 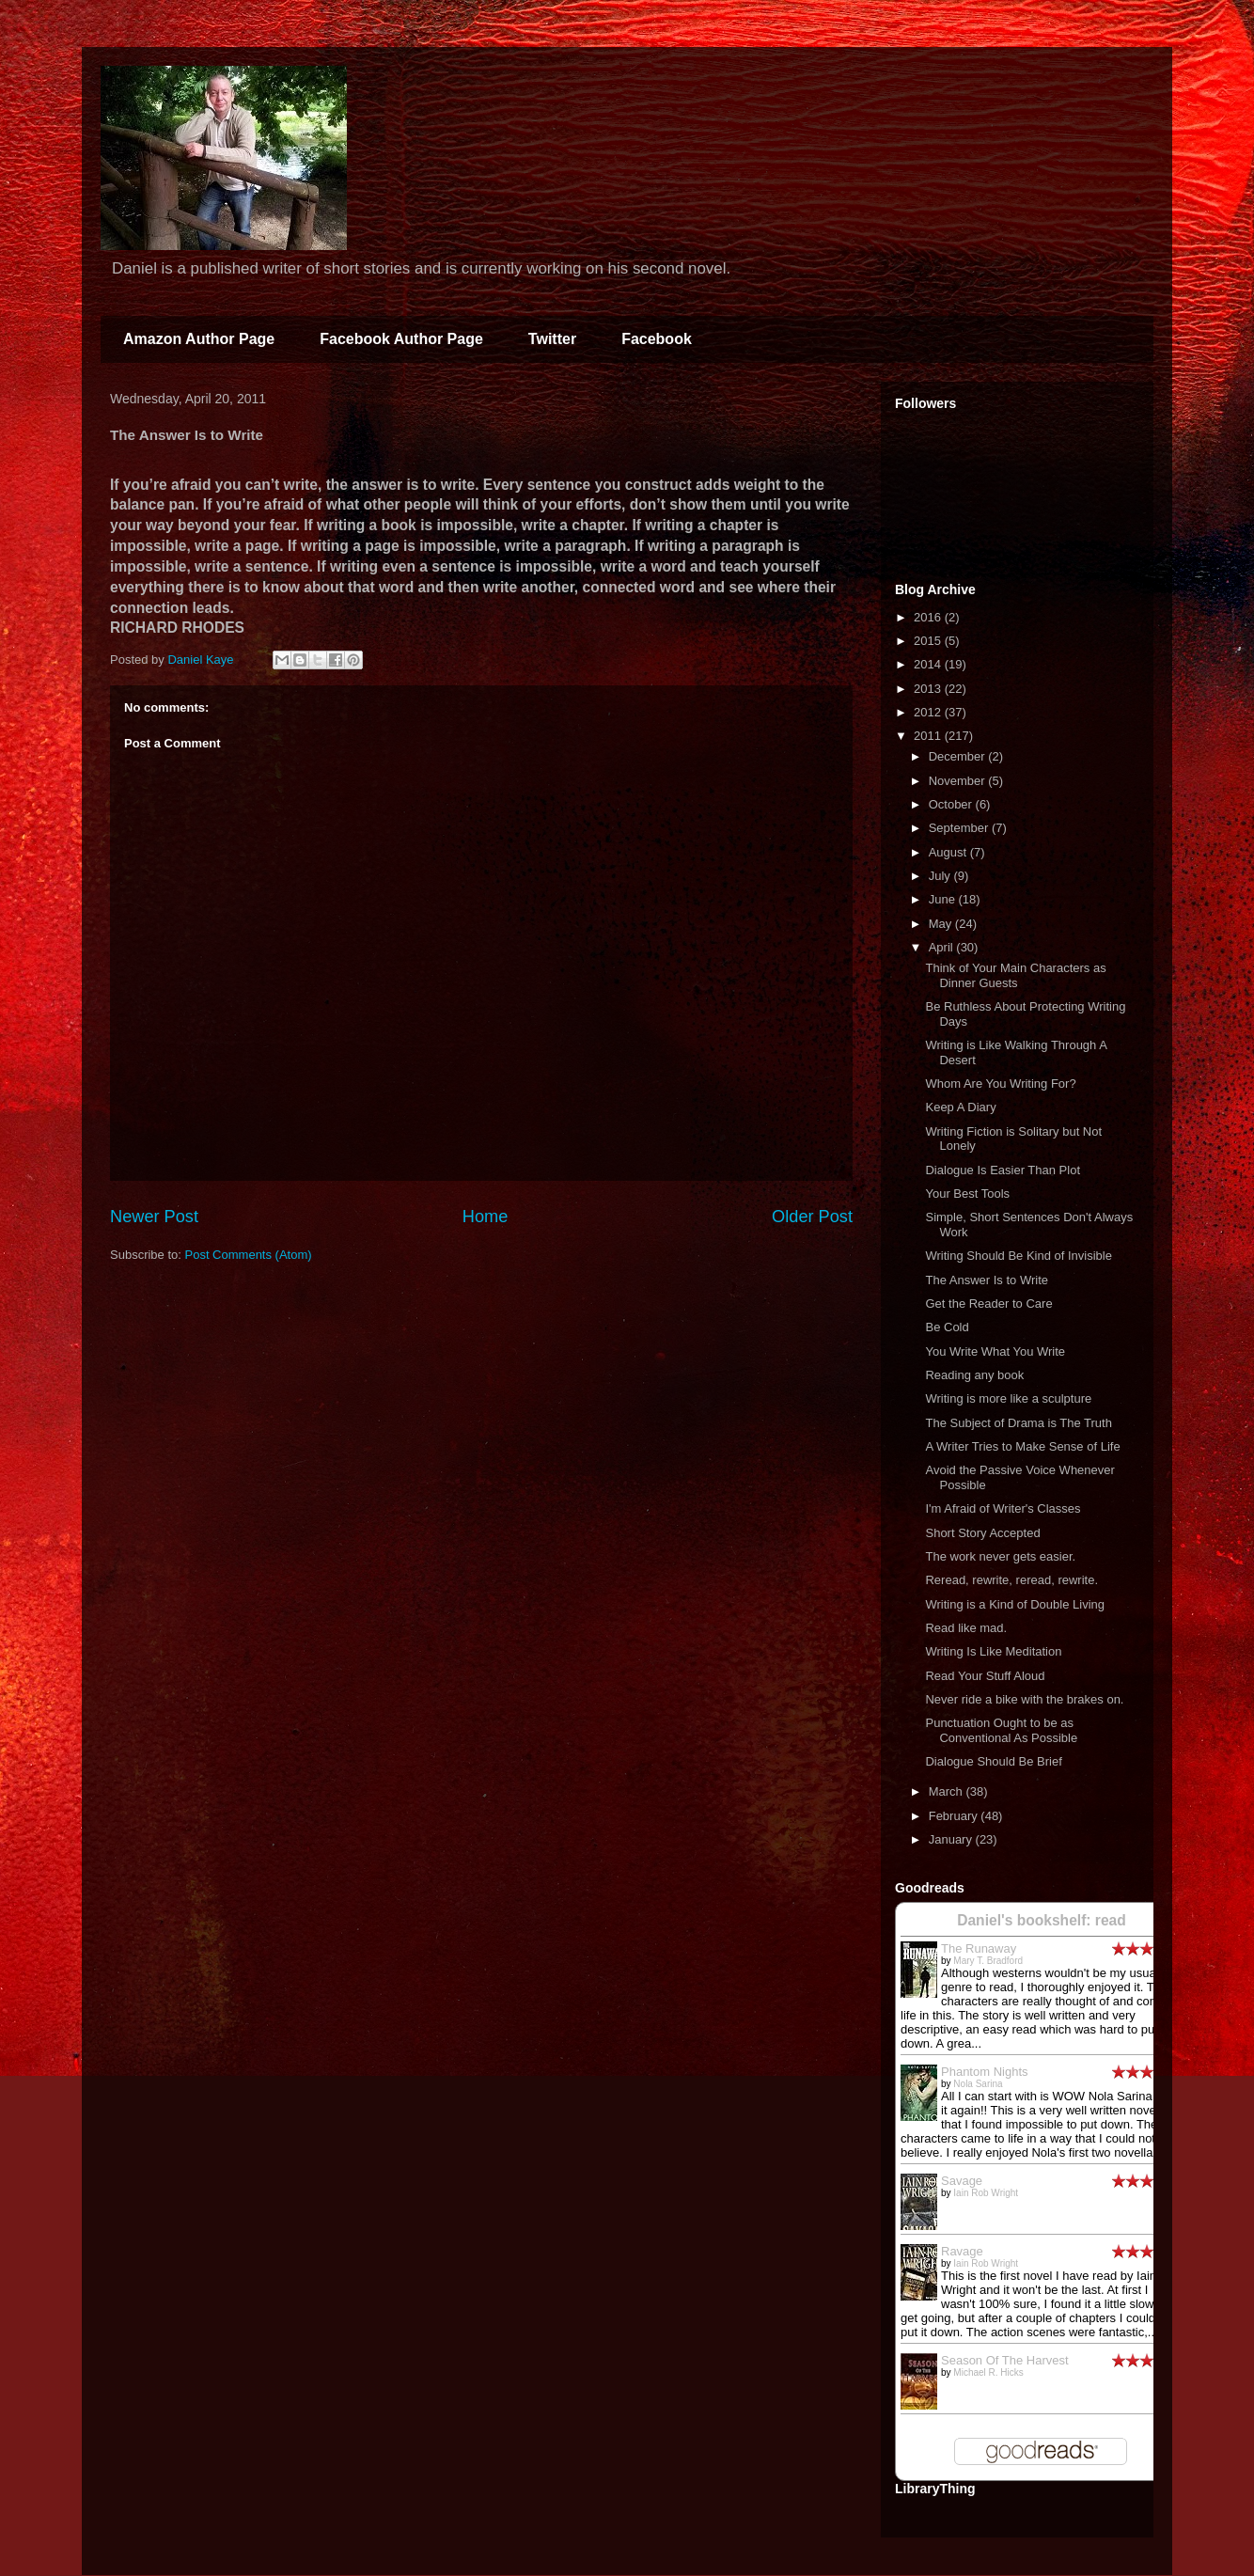 I want to click on Keep A Diary, so click(x=960, y=1107).